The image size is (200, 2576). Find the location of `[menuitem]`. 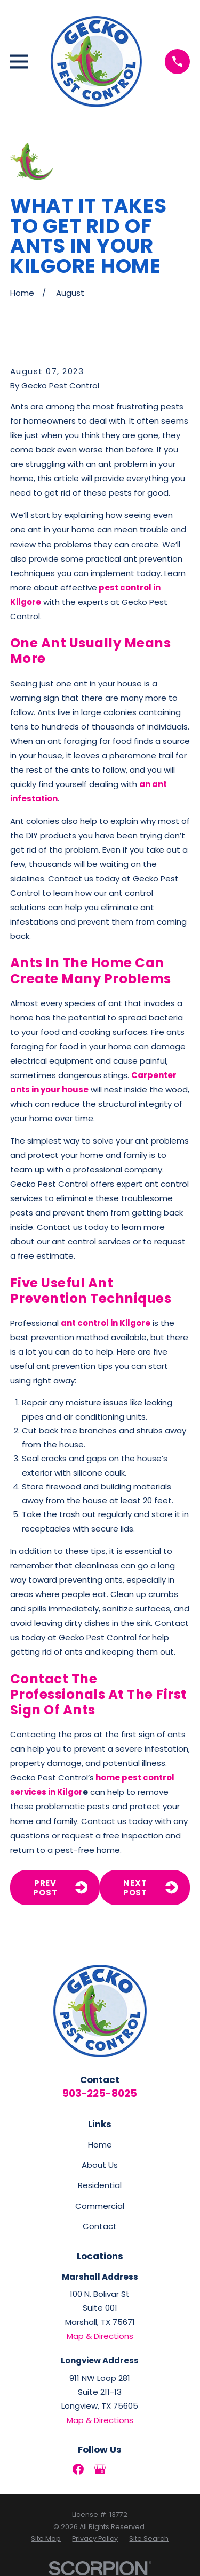

[menuitem] is located at coordinates (46, 2539).